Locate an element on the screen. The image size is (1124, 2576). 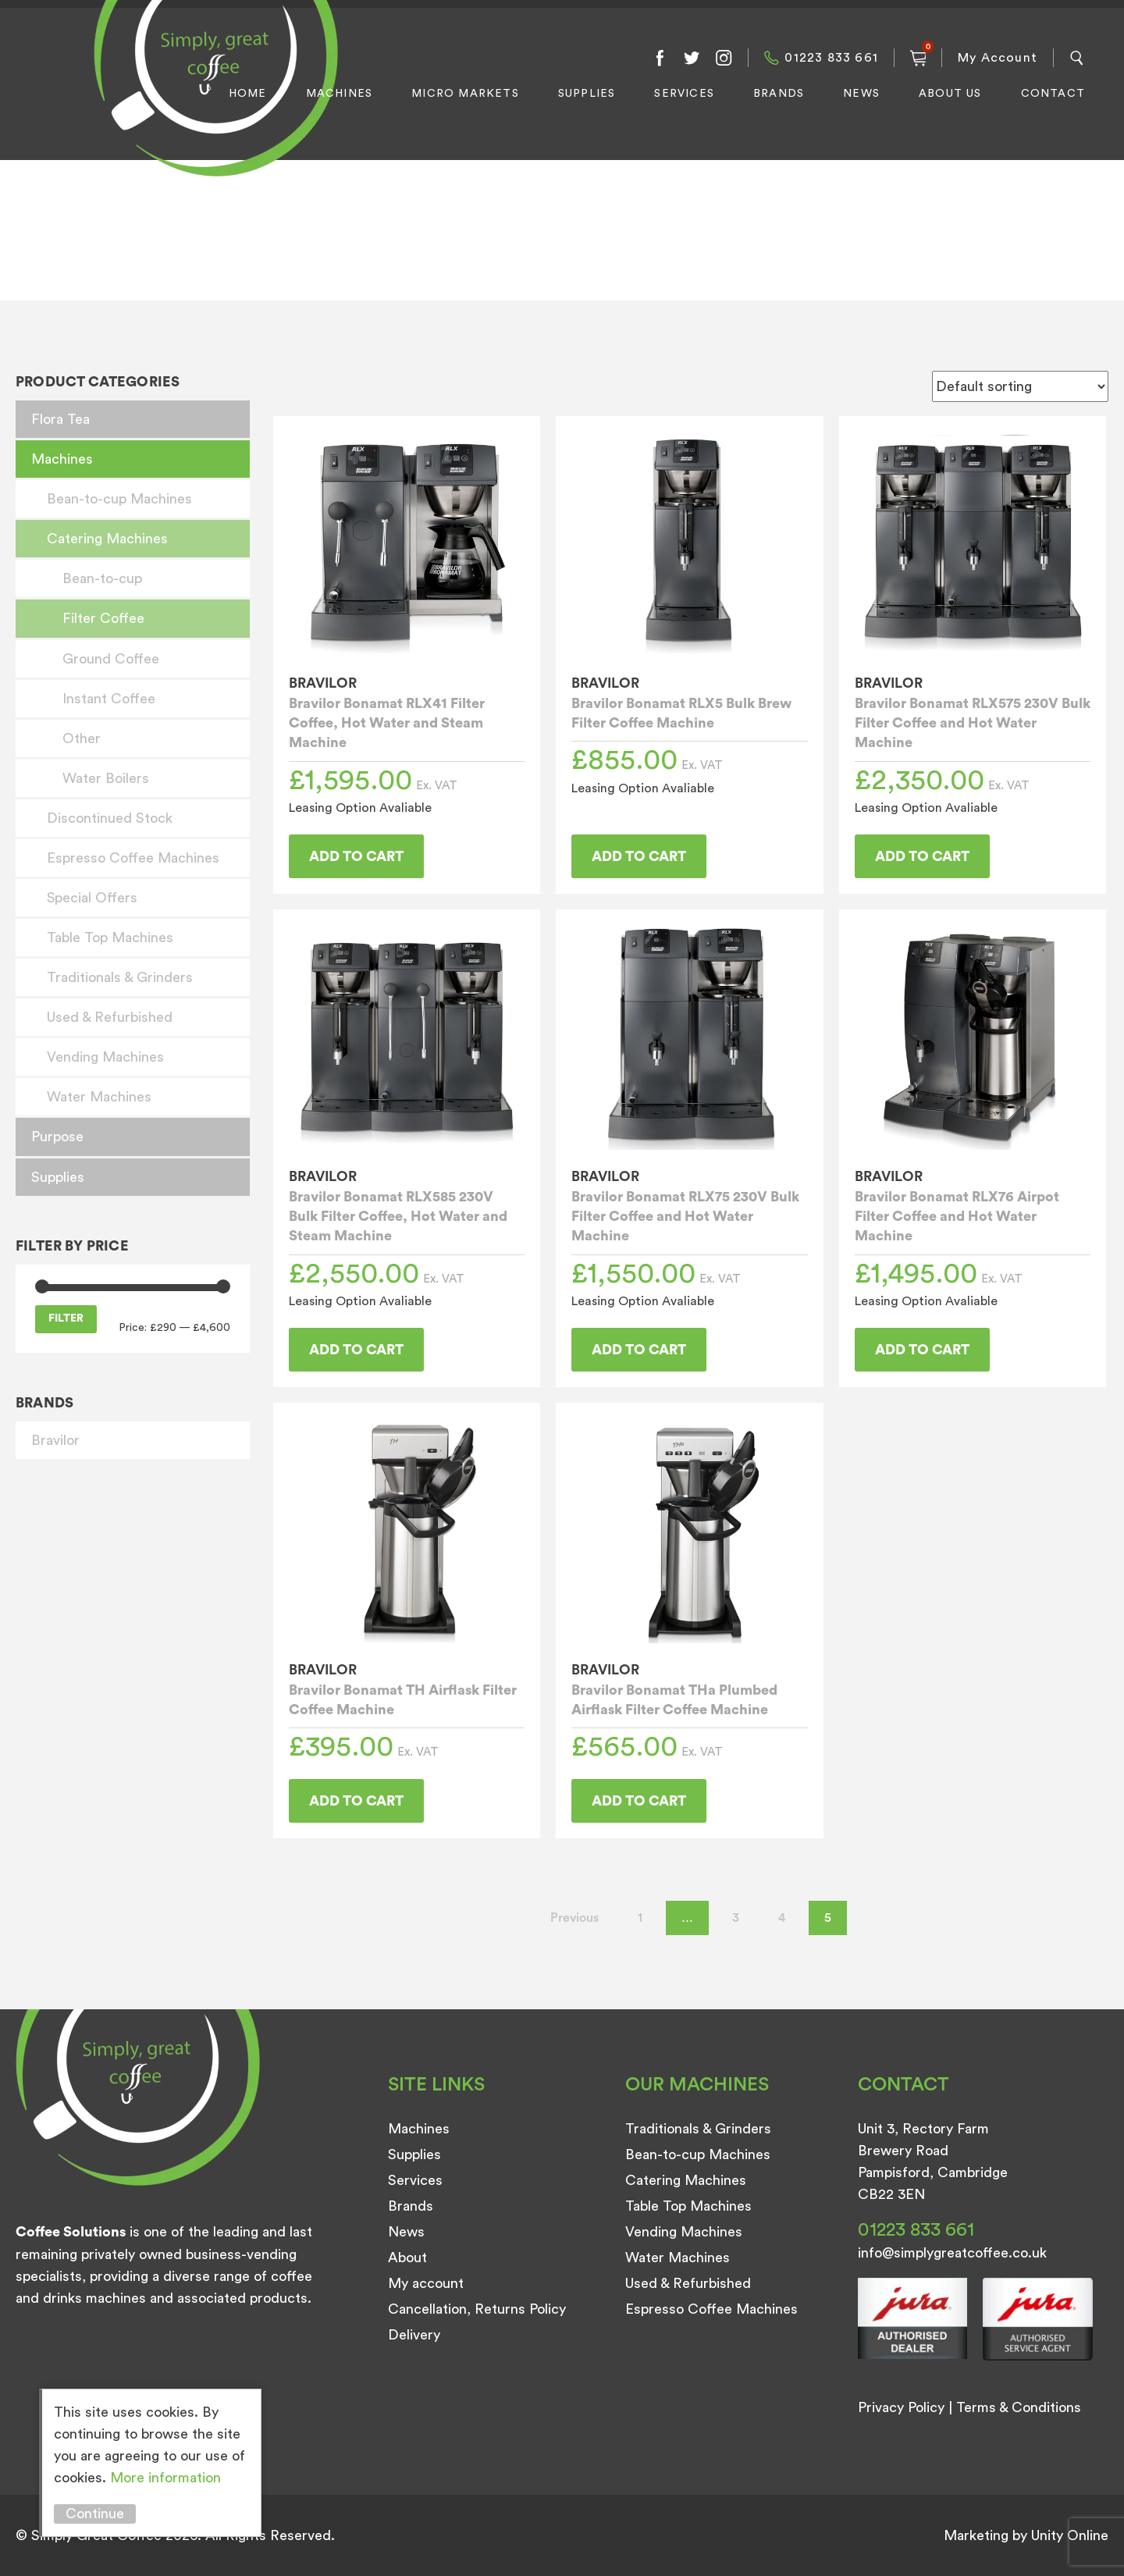
Other is located at coordinates (81, 738).